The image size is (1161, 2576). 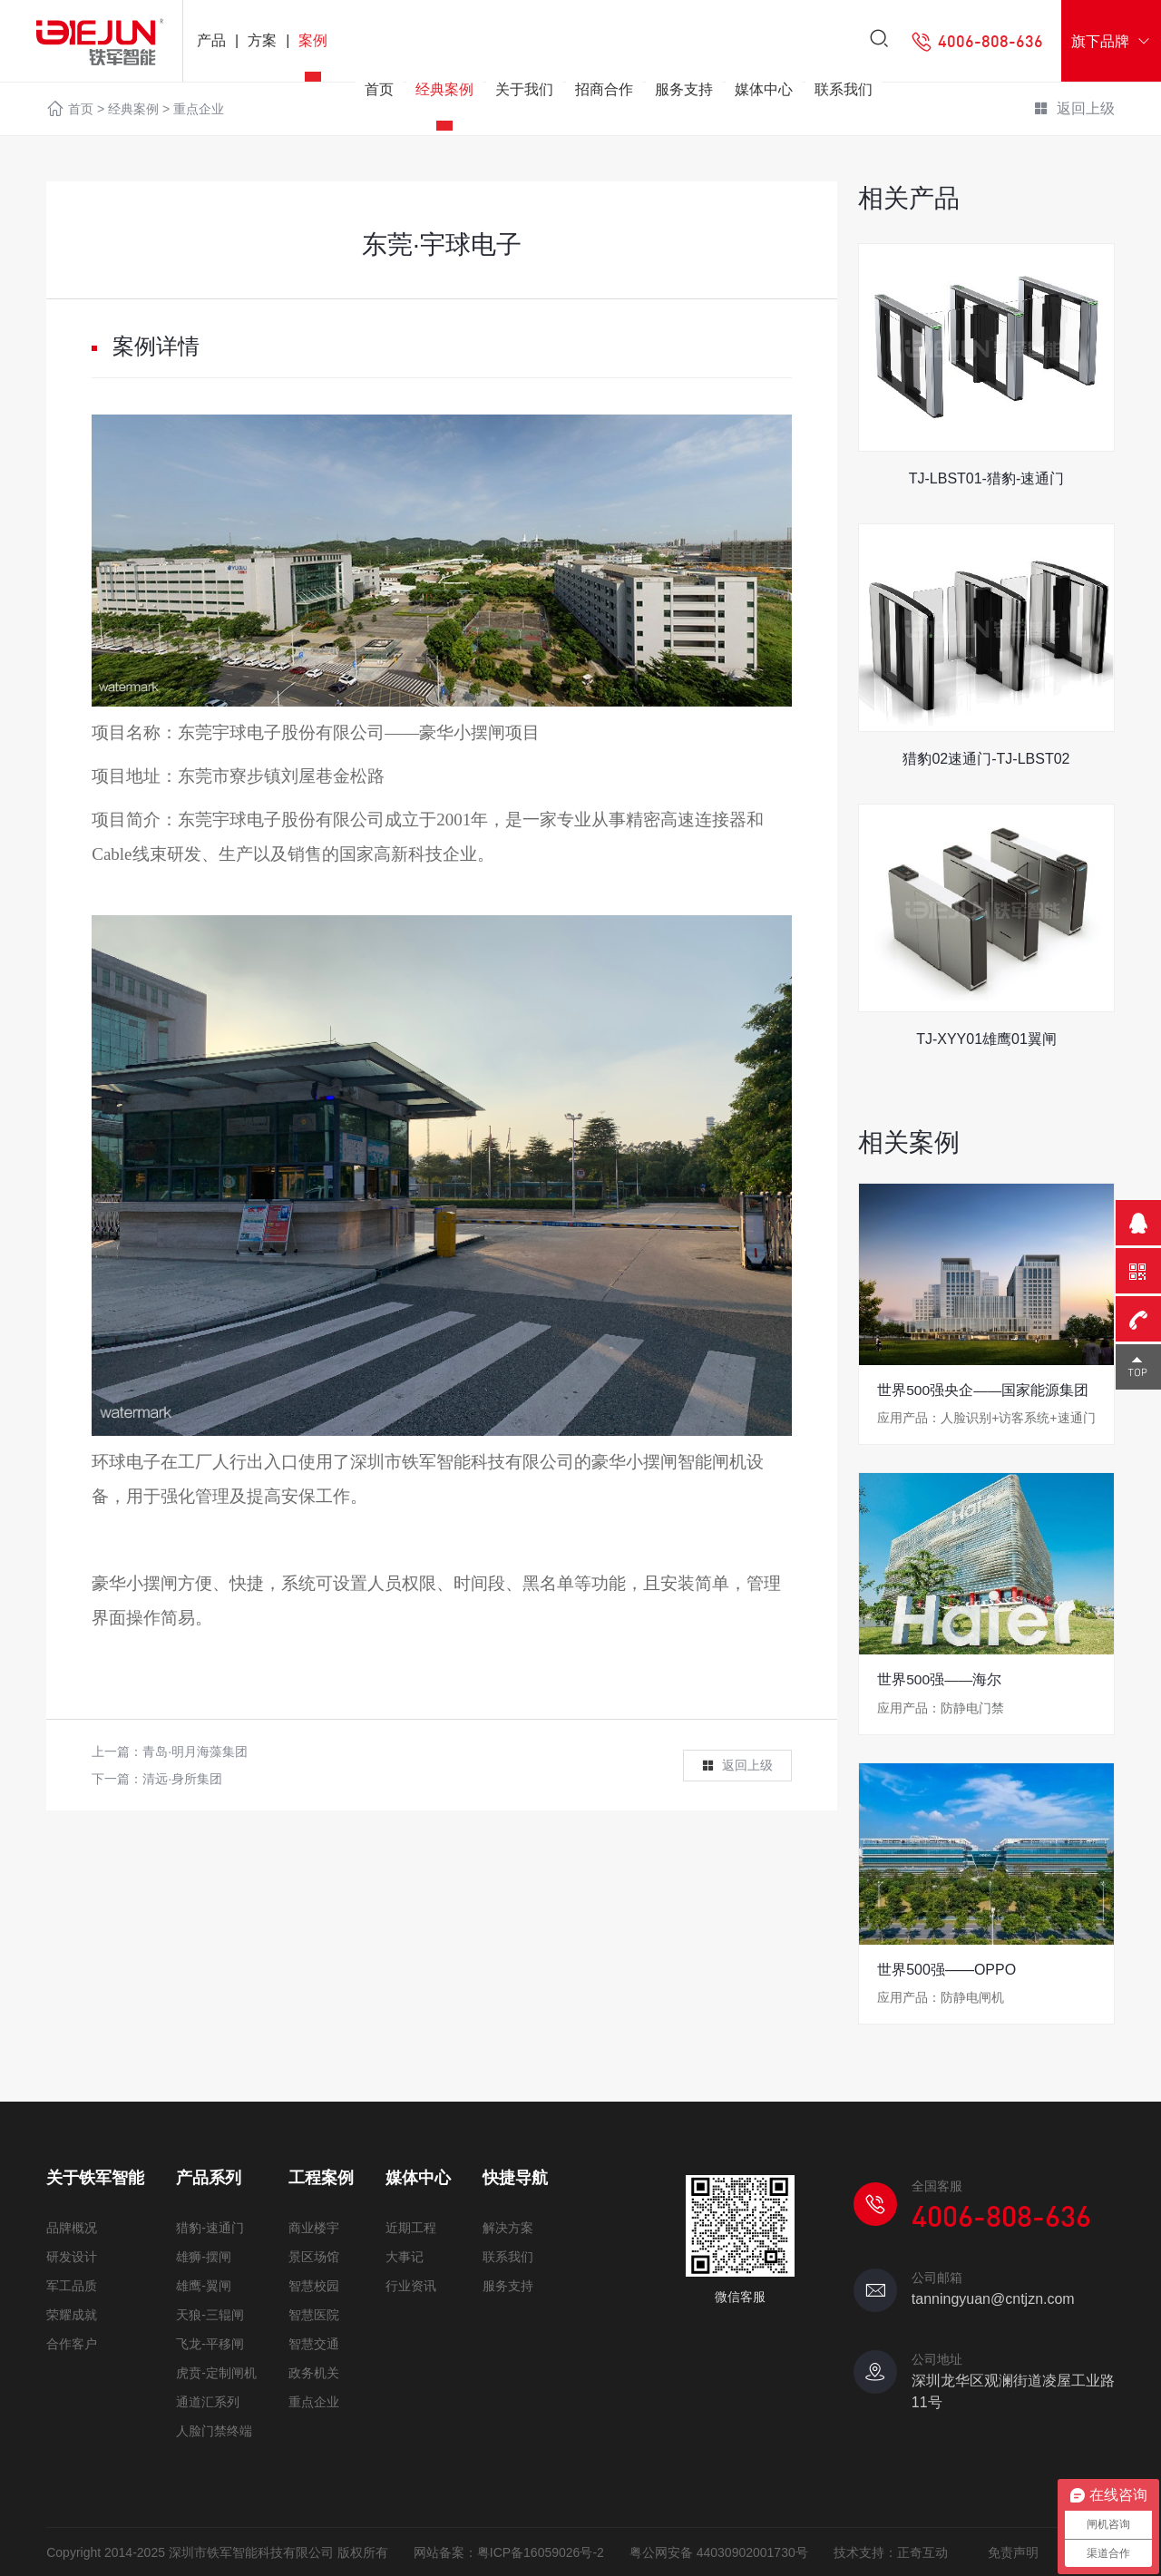 I want to click on 人脸门禁终端, so click(x=214, y=2430).